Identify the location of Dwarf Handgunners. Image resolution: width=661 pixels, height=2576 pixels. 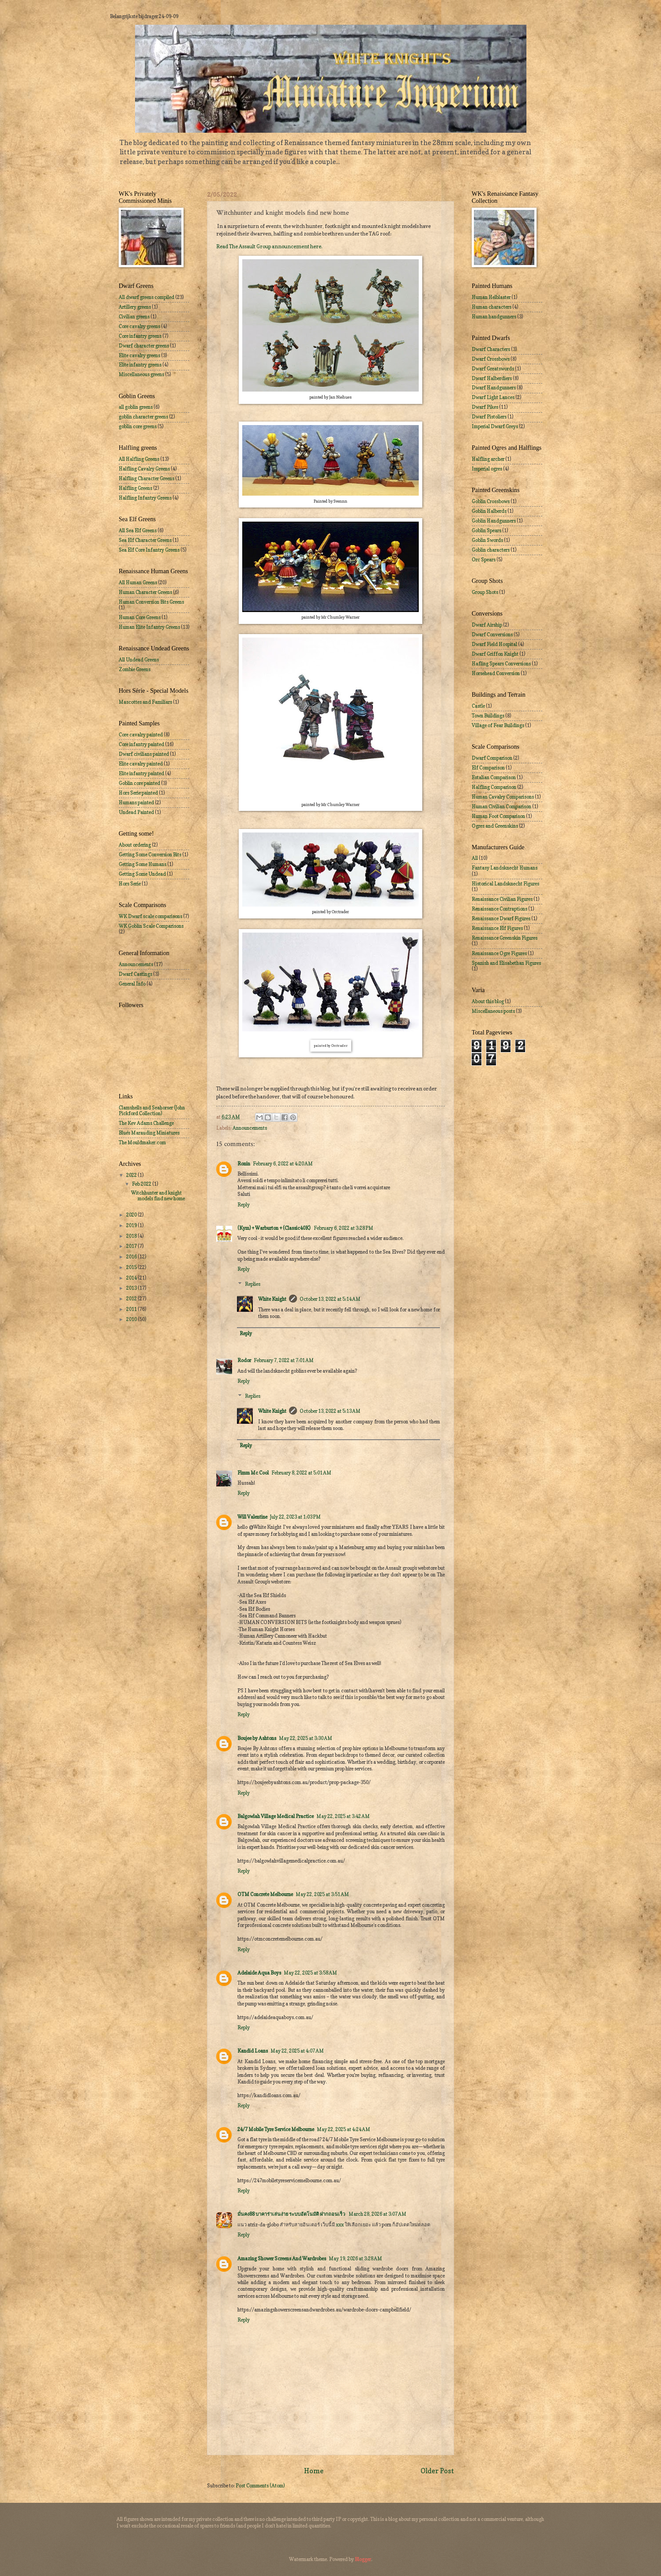
(494, 388).